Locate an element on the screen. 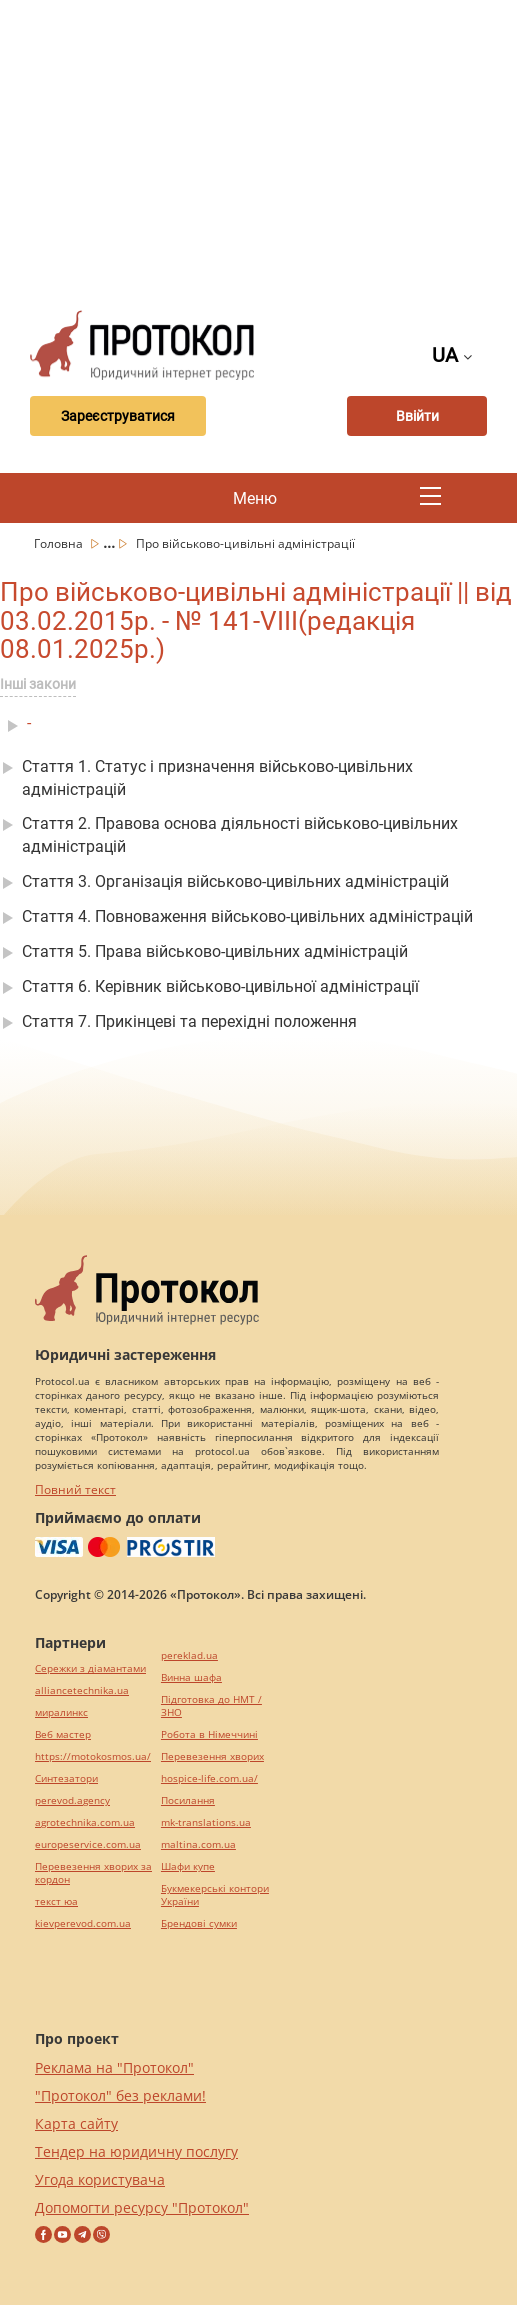  alliancetechnika.ua is located at coordinates (82, 1690).